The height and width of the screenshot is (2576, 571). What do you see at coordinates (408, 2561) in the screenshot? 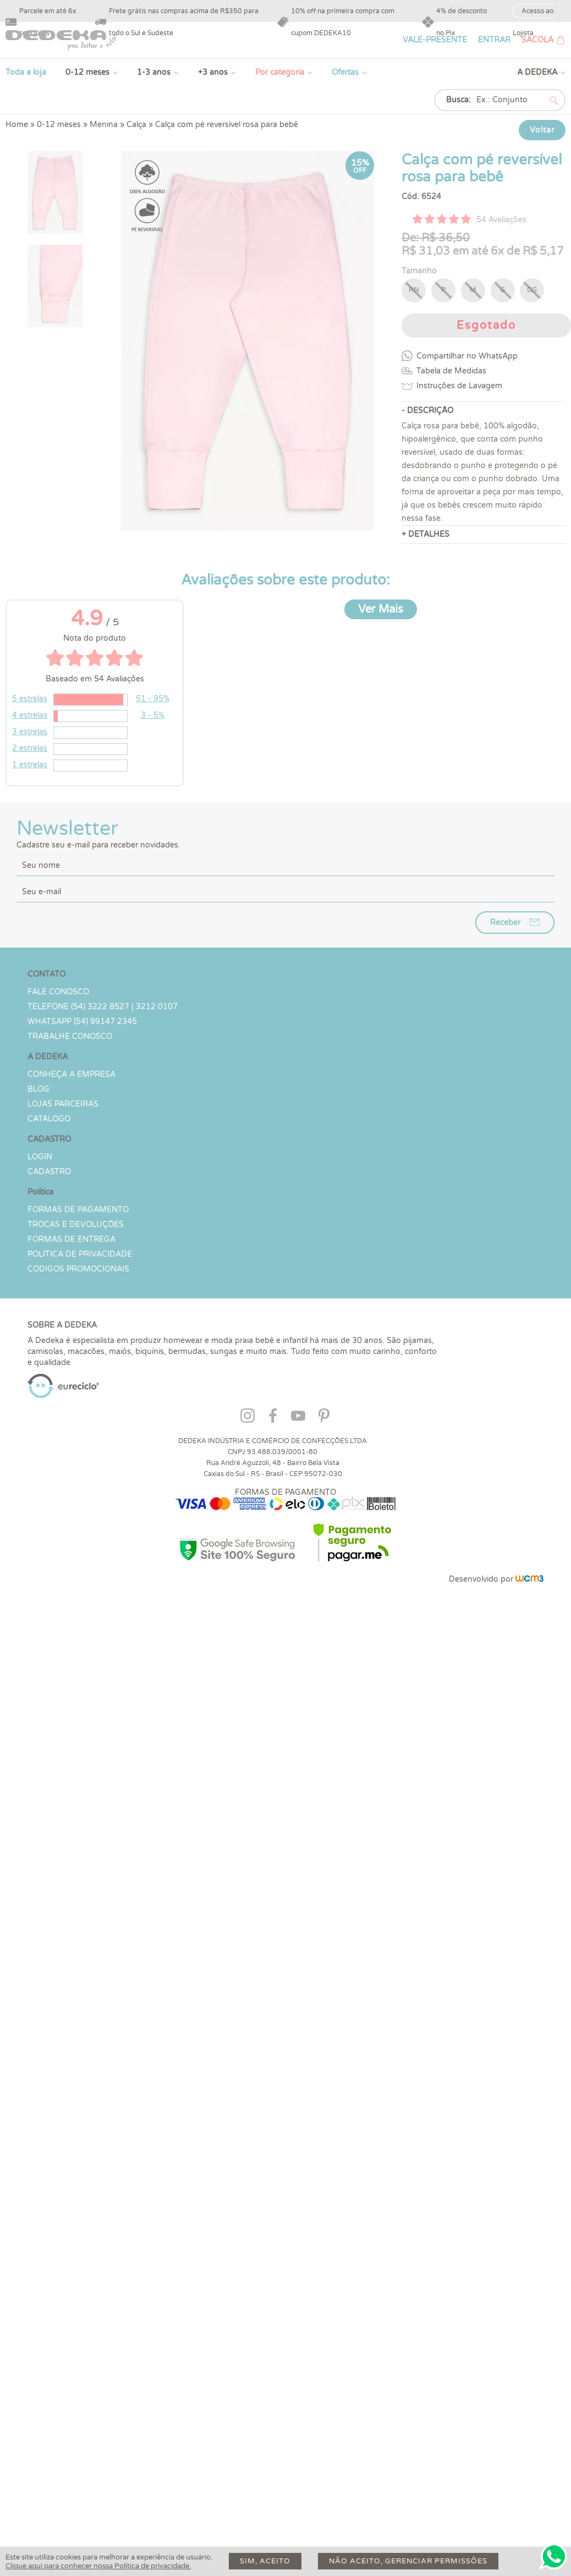
I see `Não aceito, gerenciar permissões` at bounding box center [408, 2561].